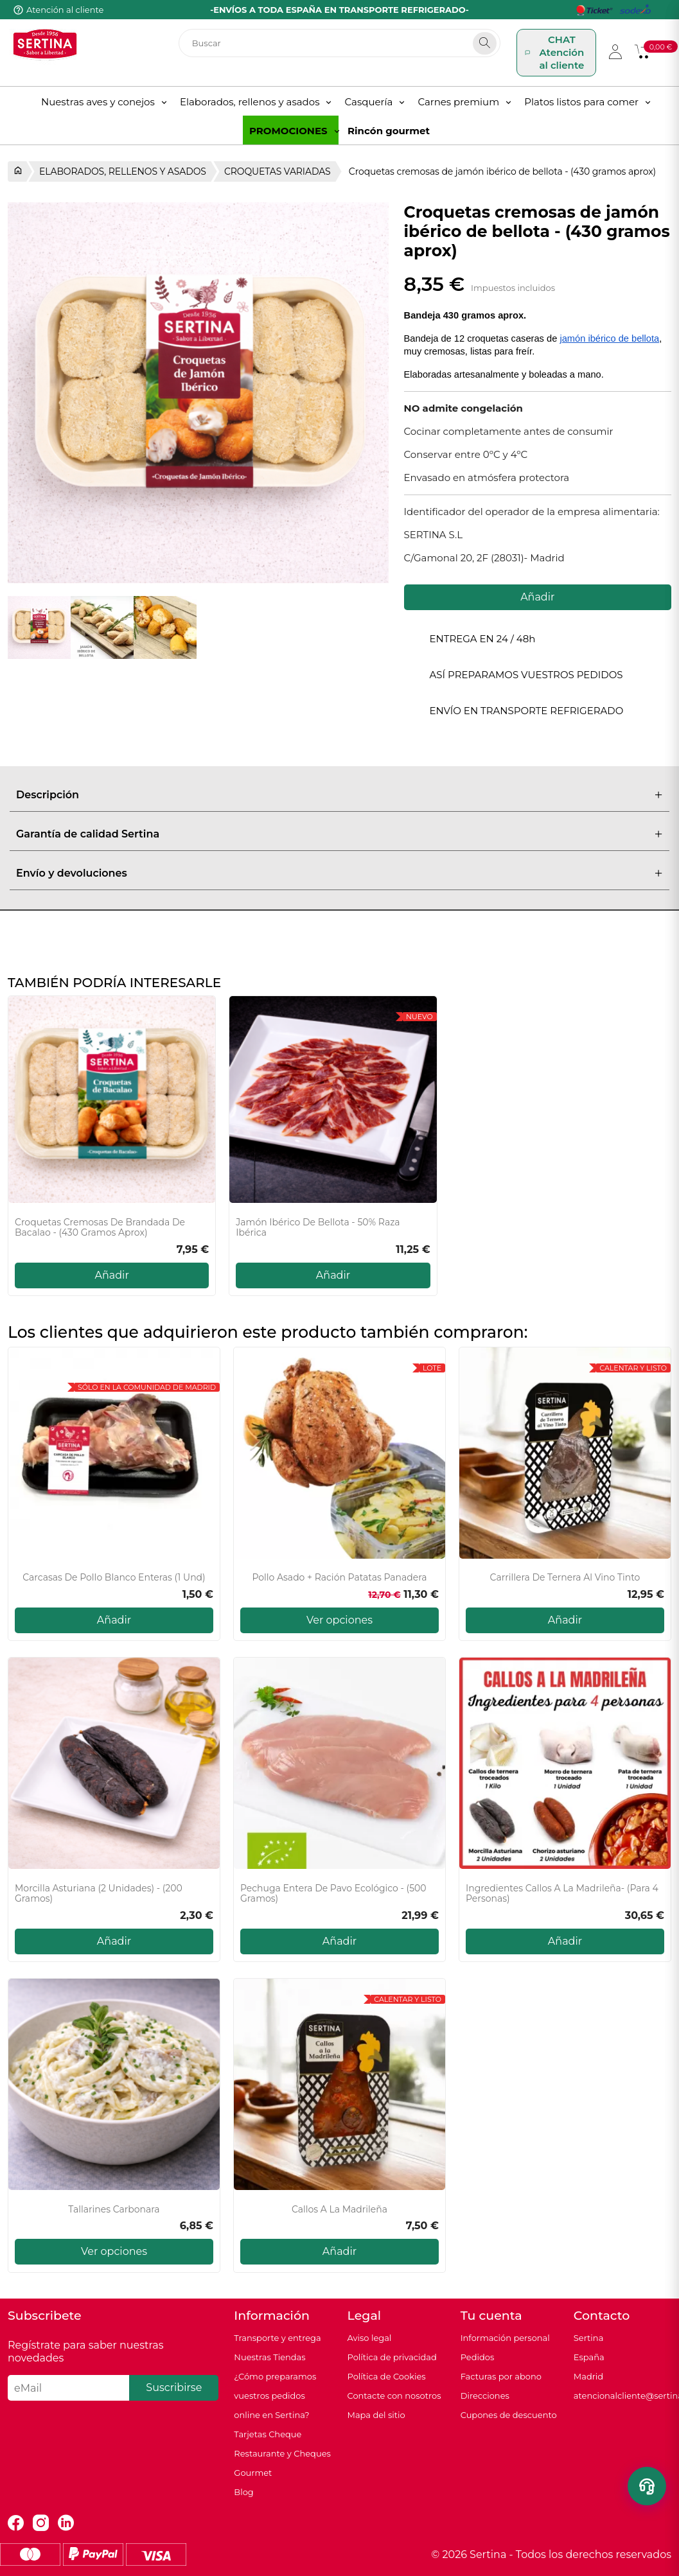 This screenshot has width=679, height=2576. Describe the element at coordinates (277, 2338) in the screenshot. I see `Transporte y entrega` at that location.